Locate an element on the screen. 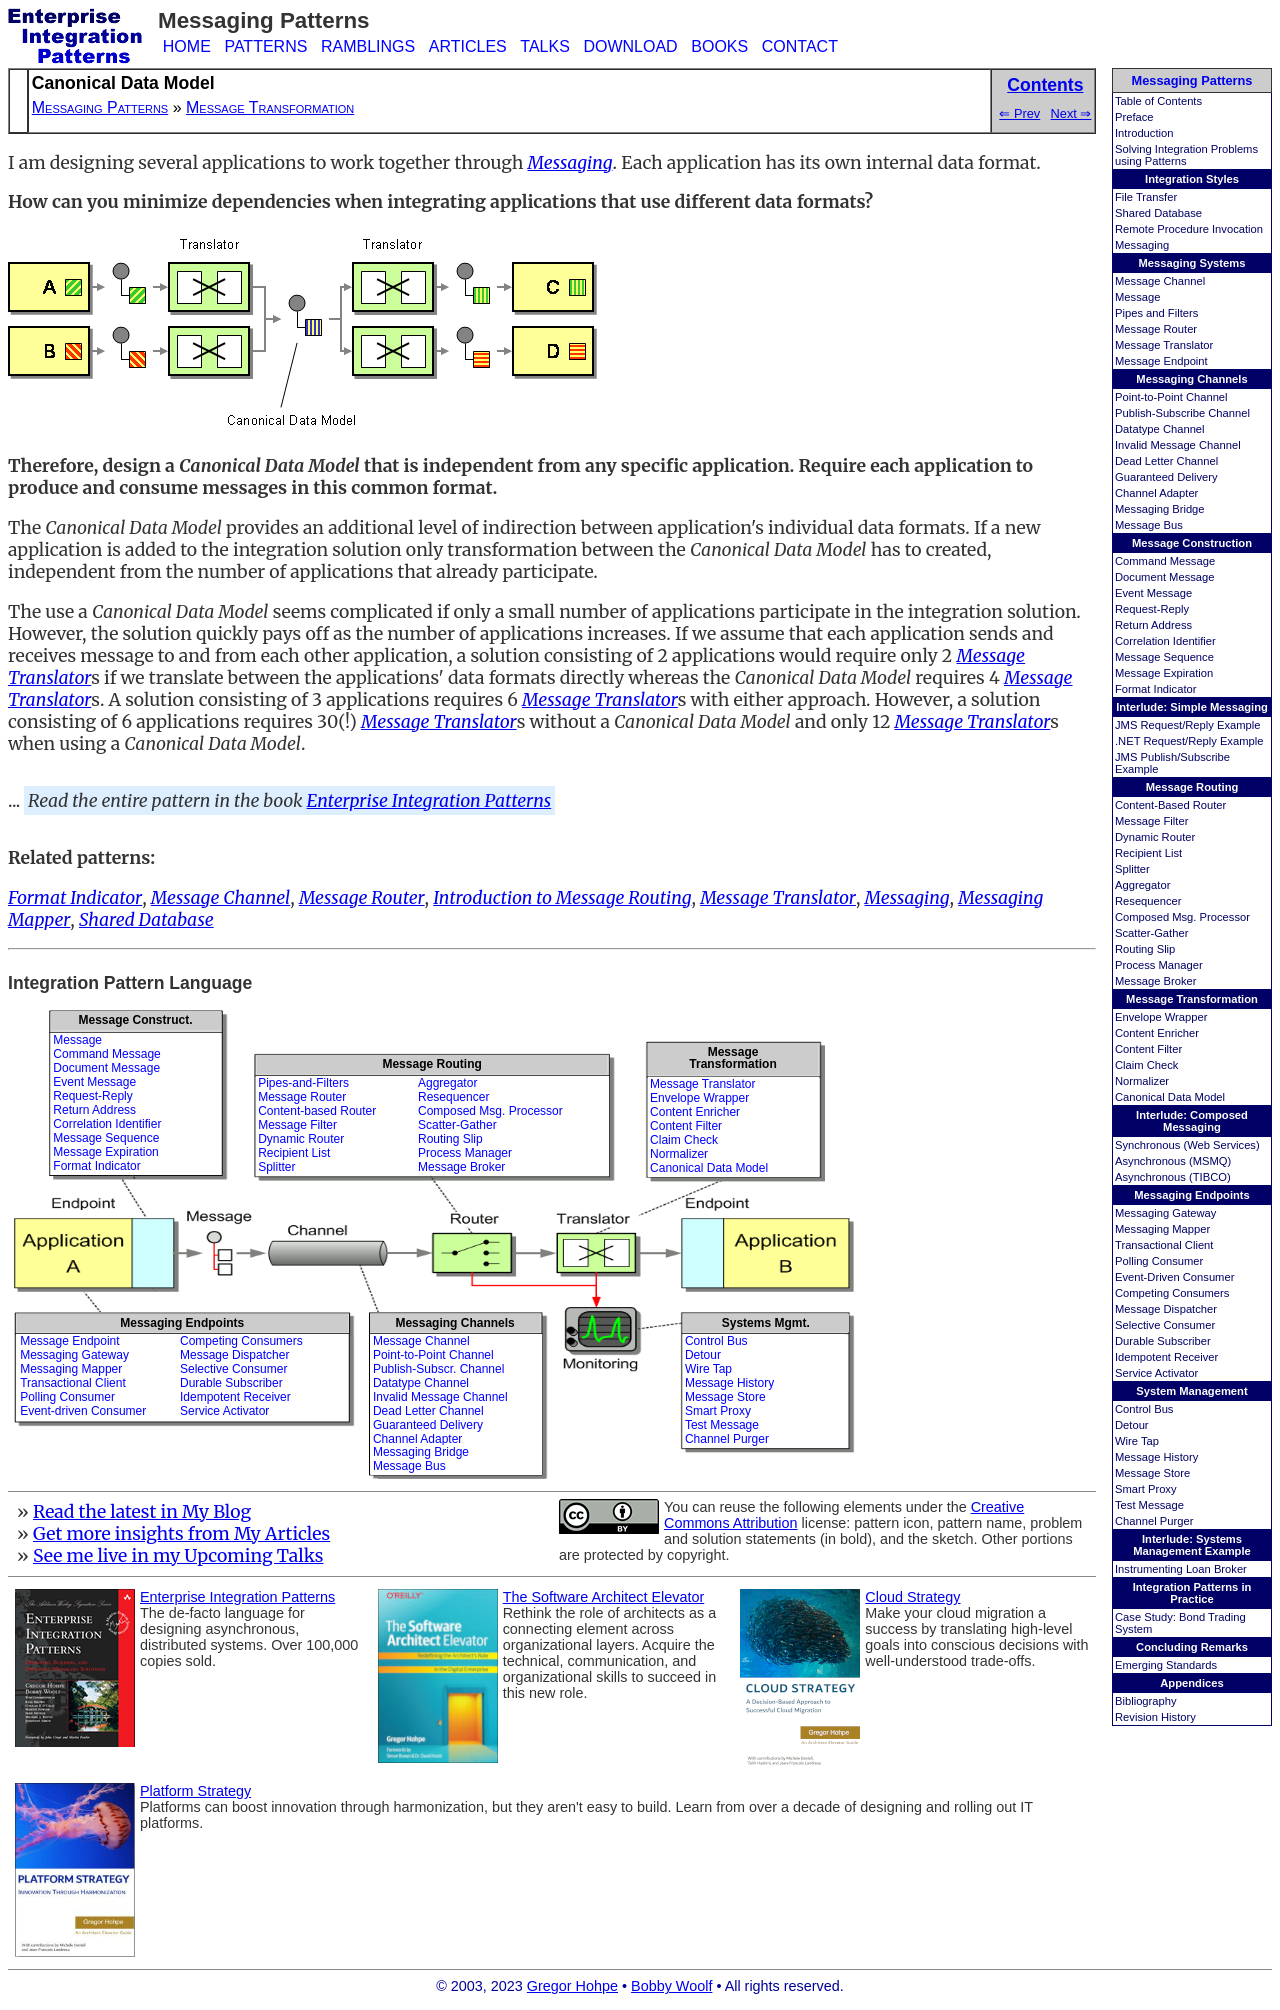 The height and width of the screenshot is (2010, 1280). Idempotent Receiver is located at coordinates (1166, 1357).